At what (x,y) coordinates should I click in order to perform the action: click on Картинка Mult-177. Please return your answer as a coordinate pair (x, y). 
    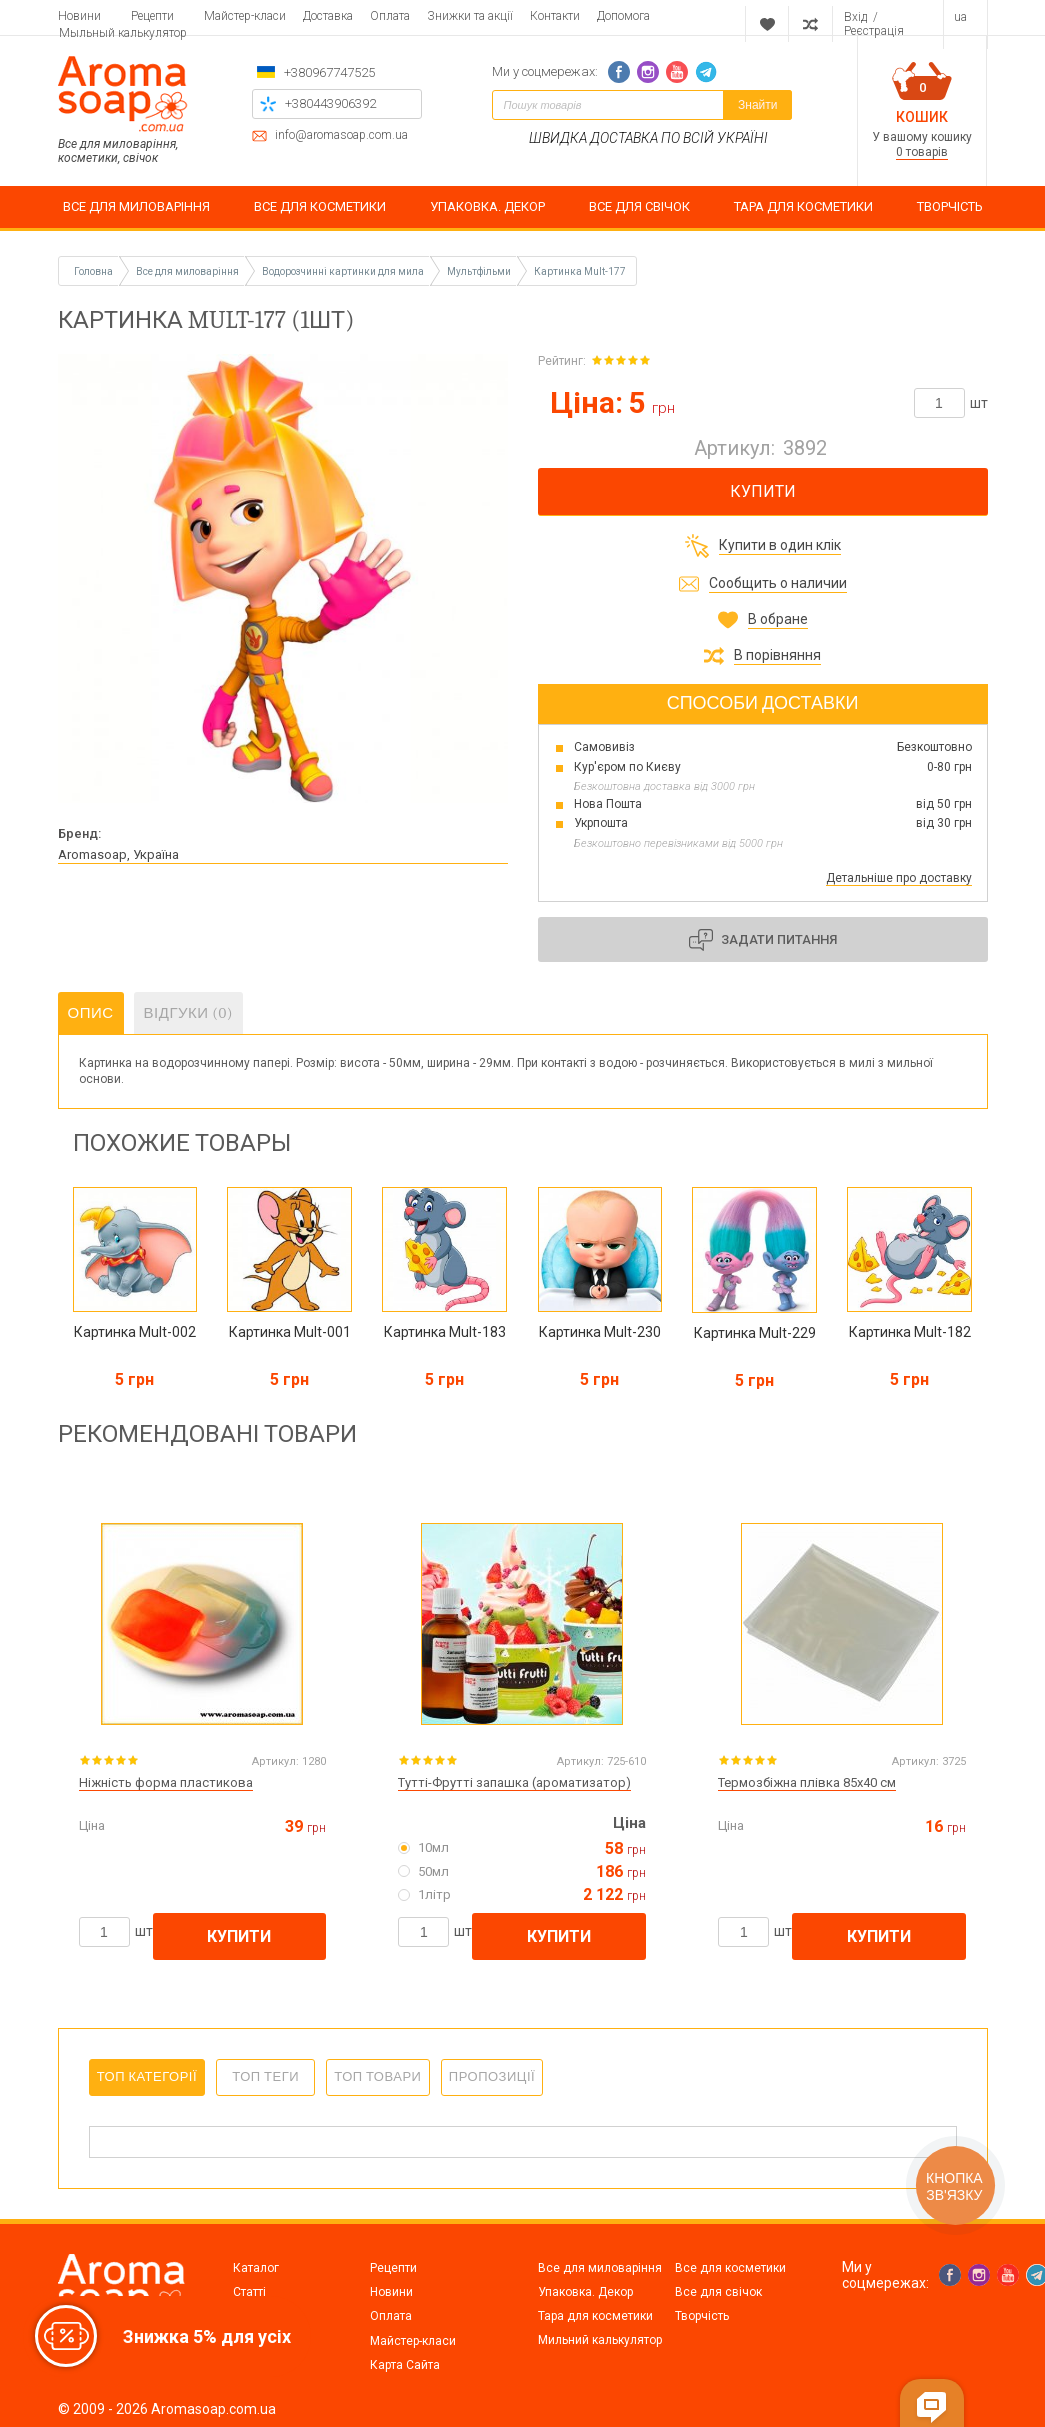
    Looking at the image, I should click on (580, 271).